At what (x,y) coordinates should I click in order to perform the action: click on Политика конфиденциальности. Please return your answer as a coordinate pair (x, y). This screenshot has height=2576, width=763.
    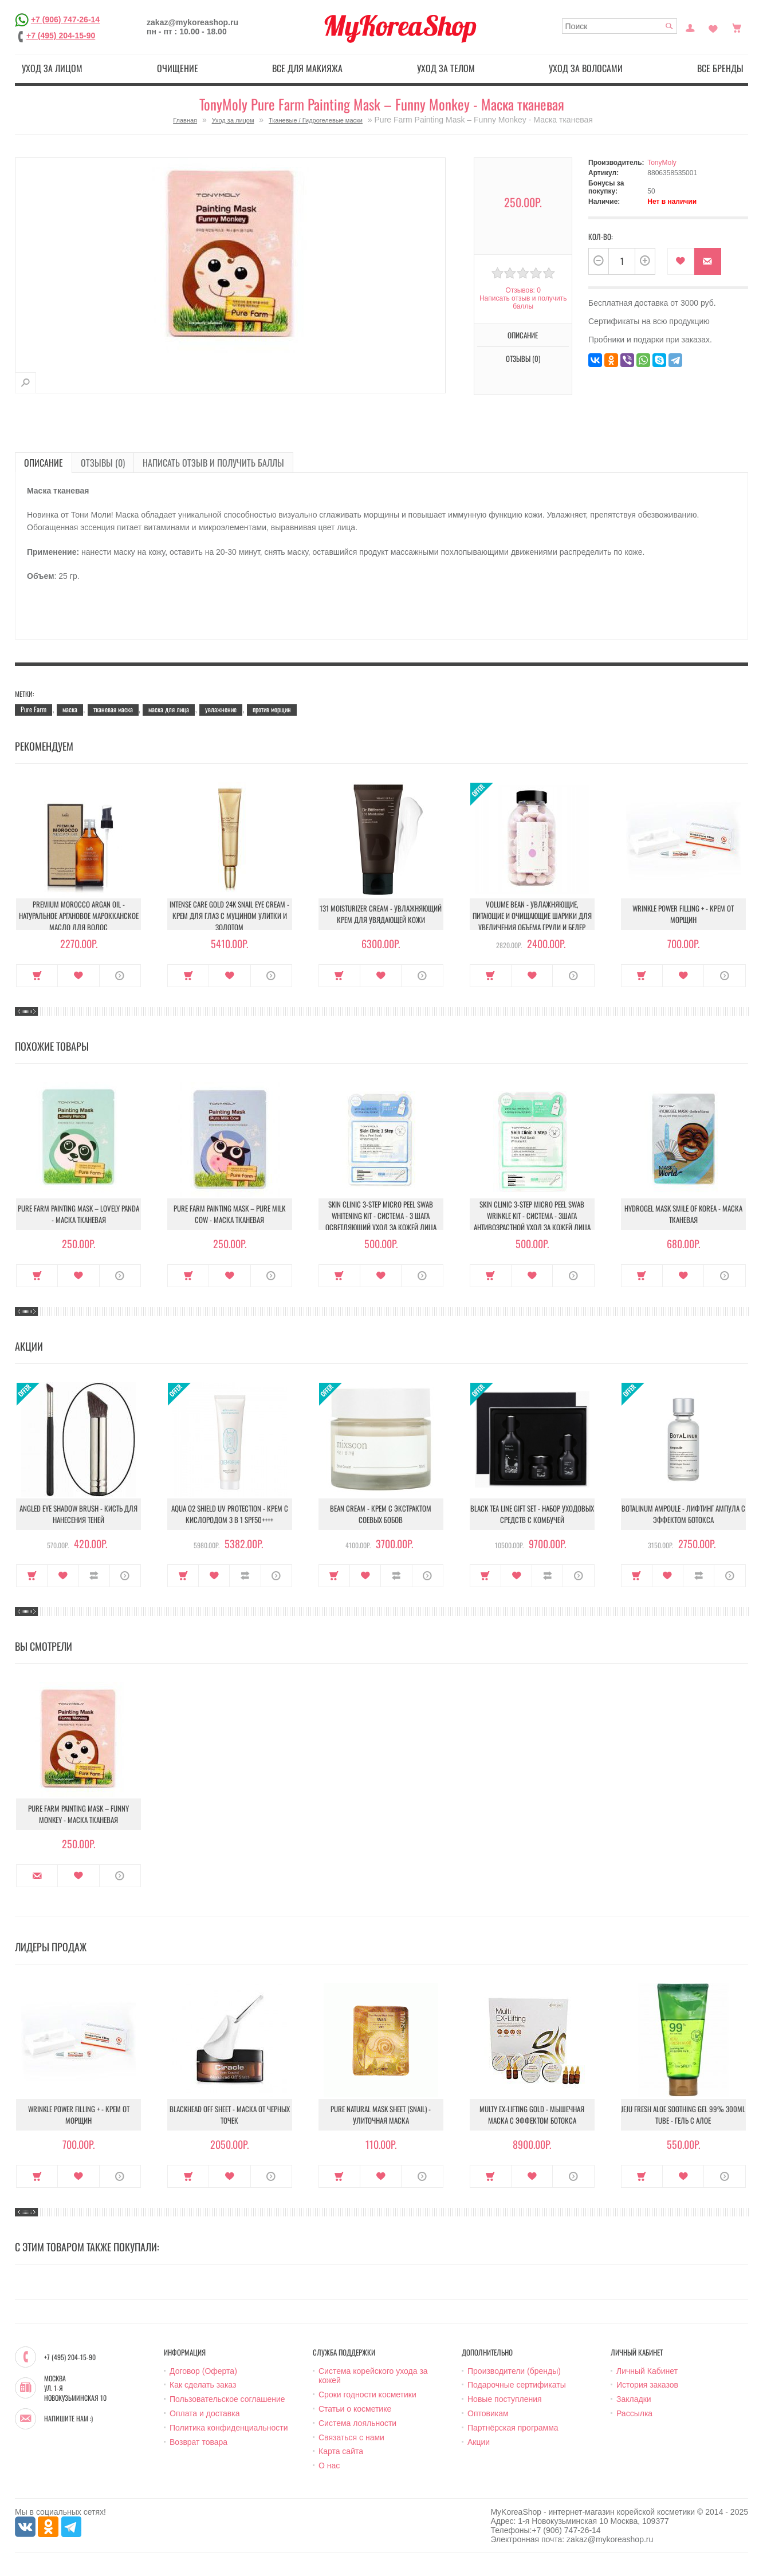
    Looking at the image, I should click on (229, 2427).